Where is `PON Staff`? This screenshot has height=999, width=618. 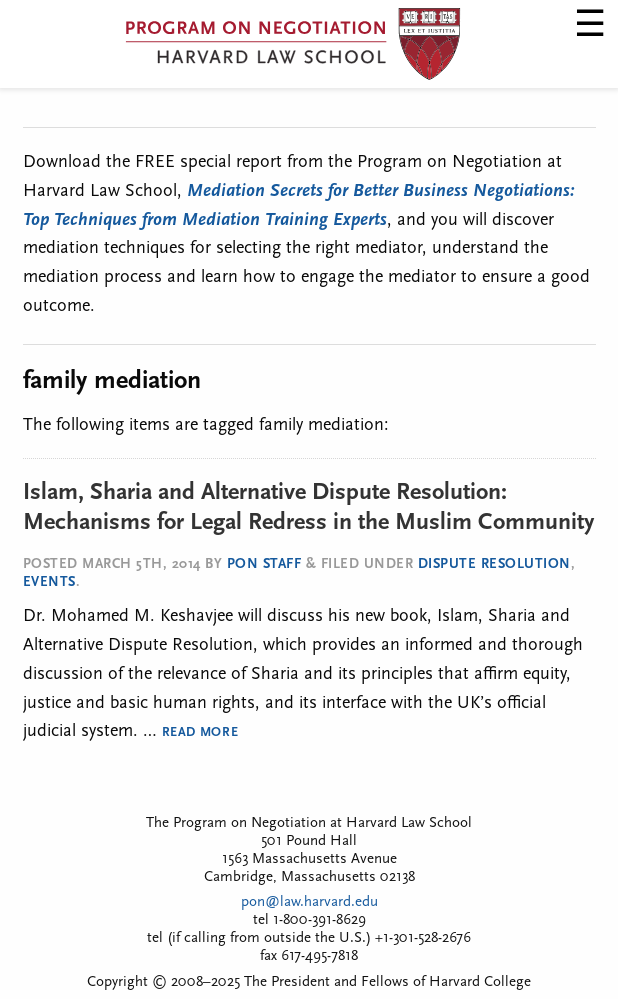
PON Staff is located at coordinates (264, 564).